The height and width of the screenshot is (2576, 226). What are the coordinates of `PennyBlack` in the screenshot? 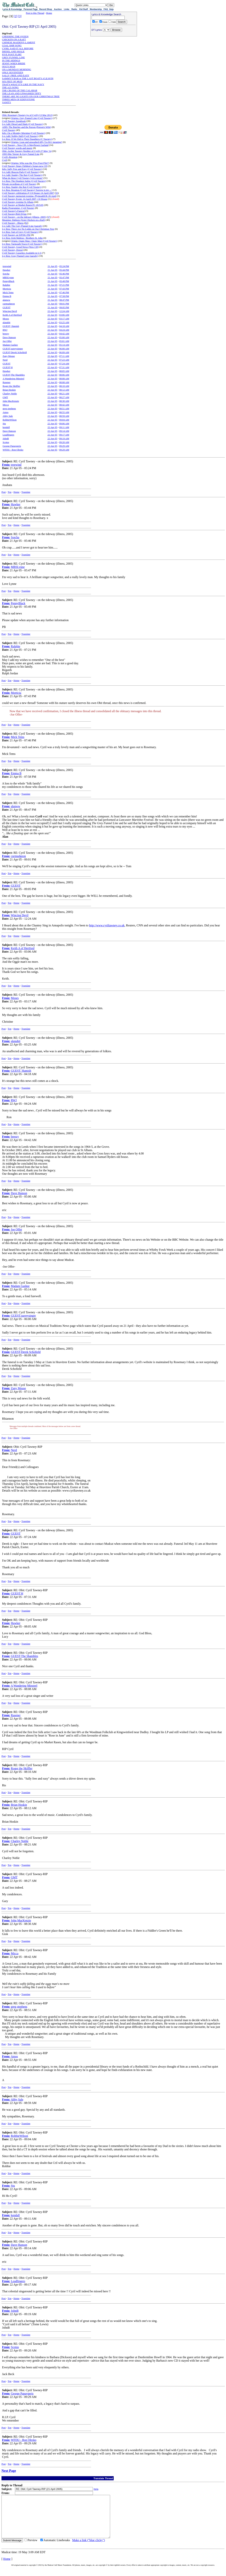 It's located at (8, 281).